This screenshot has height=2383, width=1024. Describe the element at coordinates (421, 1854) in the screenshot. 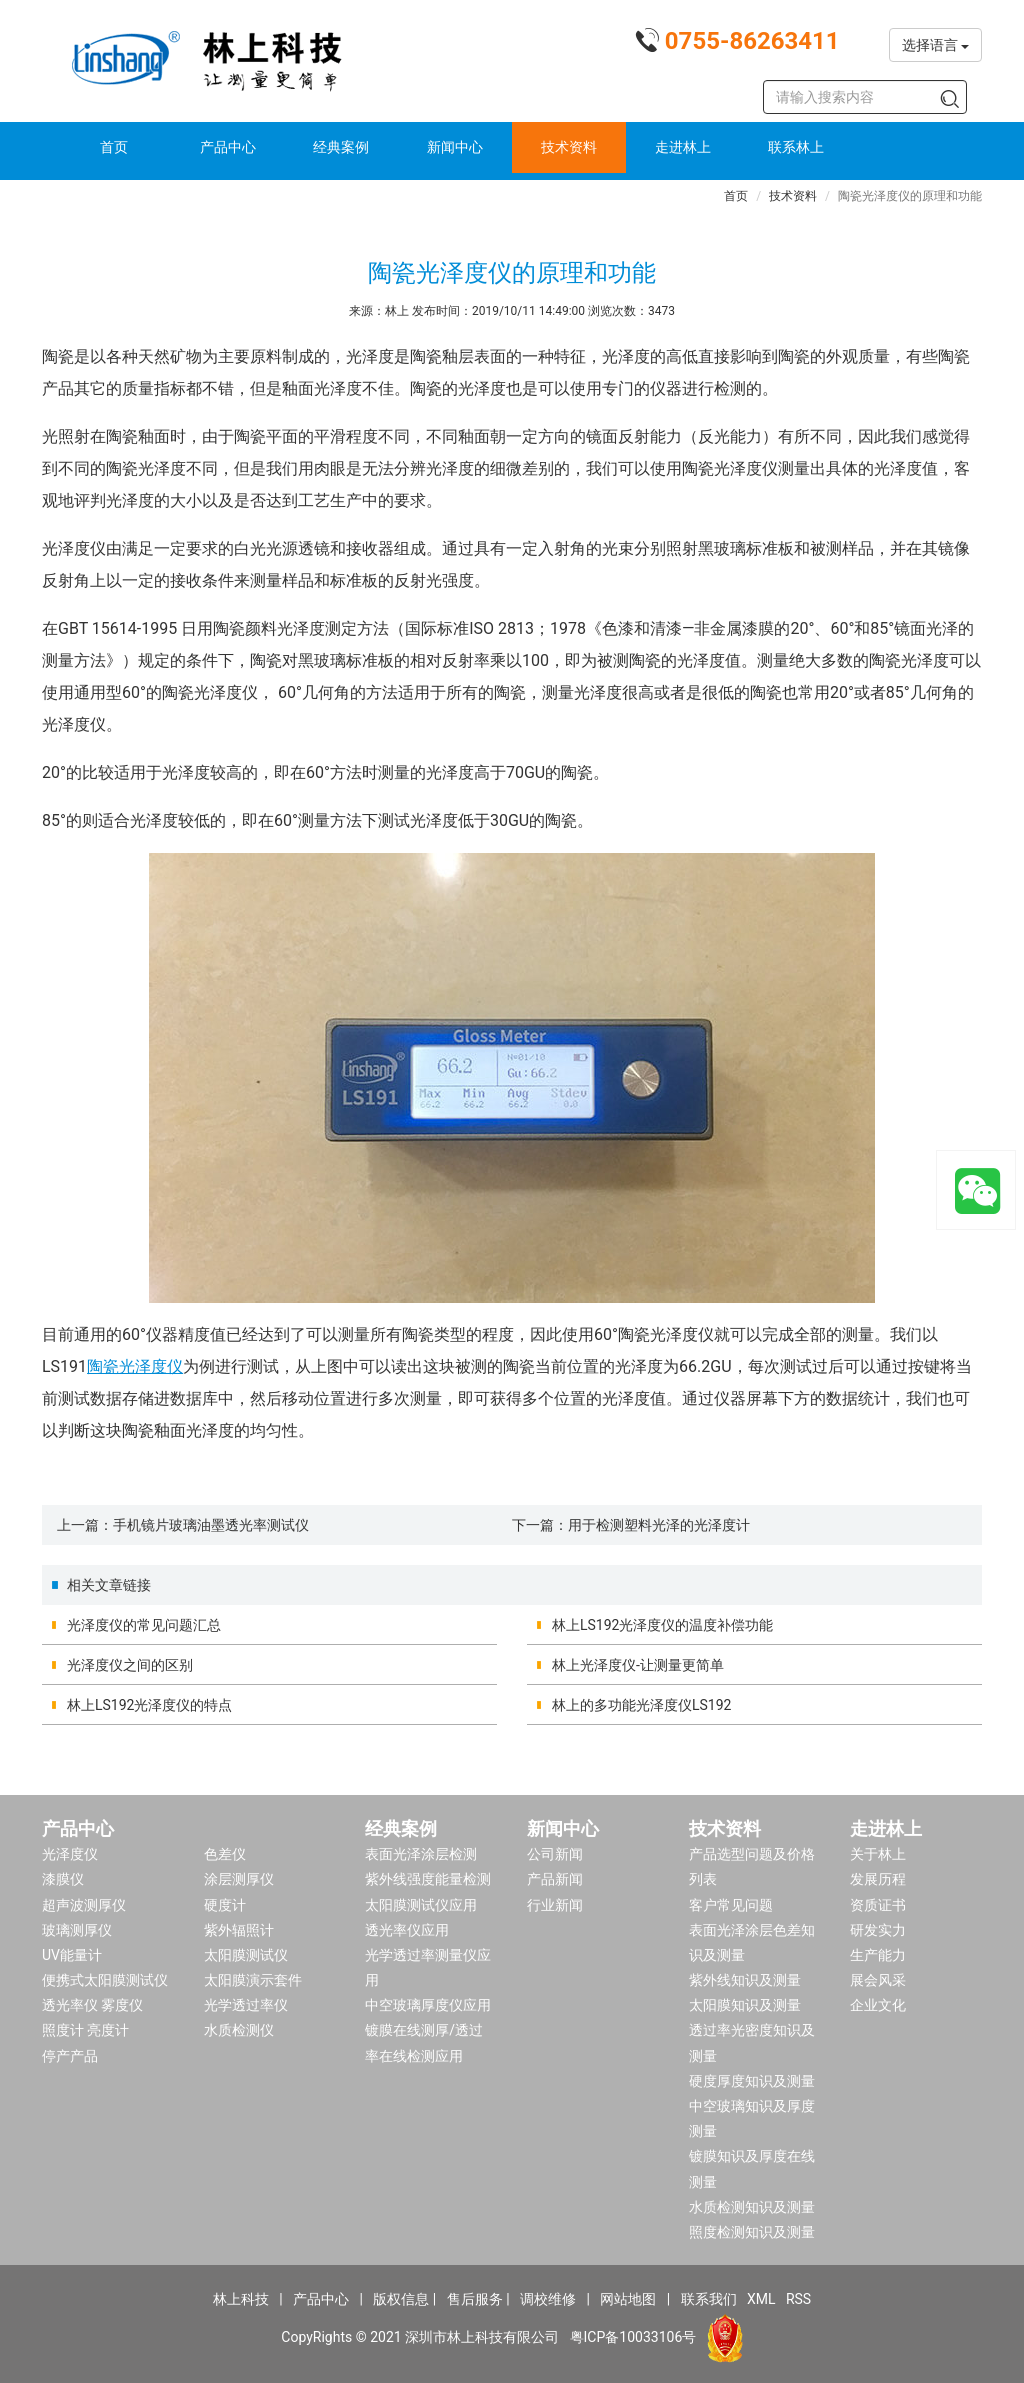

I see `表面光泽涂层检测` at that location.